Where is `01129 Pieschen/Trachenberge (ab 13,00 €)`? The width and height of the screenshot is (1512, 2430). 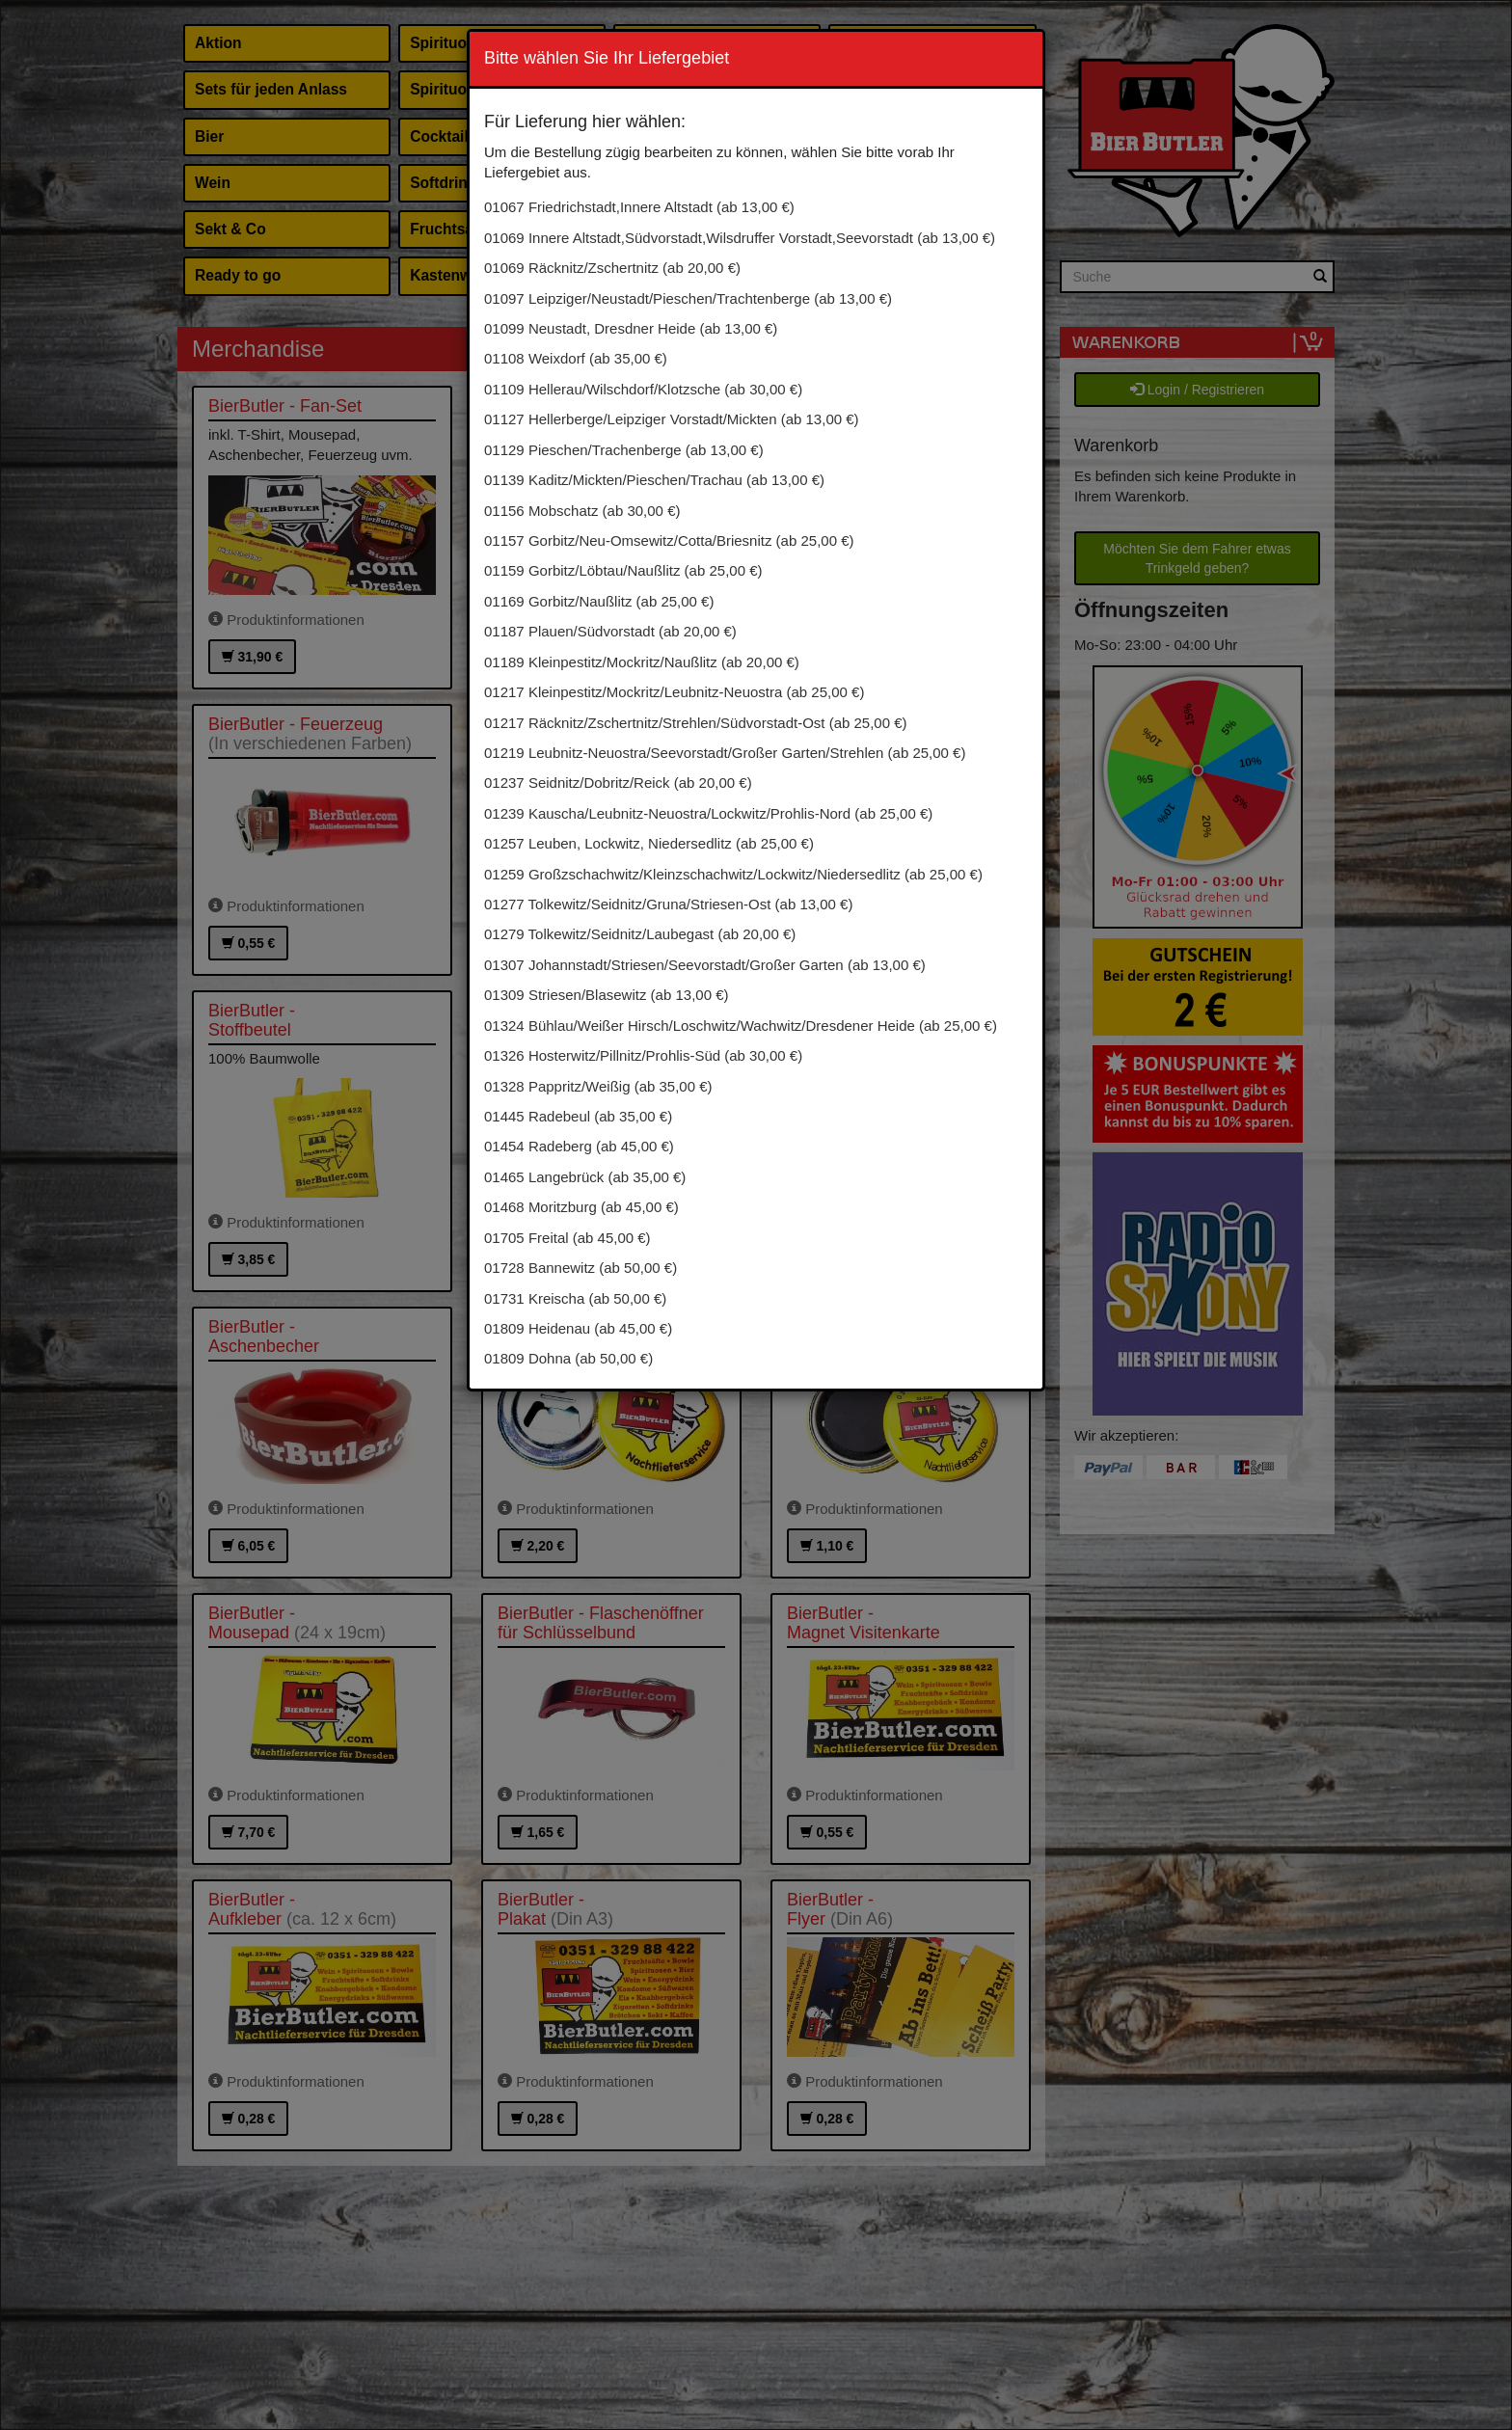 01129 Pieschen/Trachenberge (ab 13,00 €) is located at coordinates (624, 450).